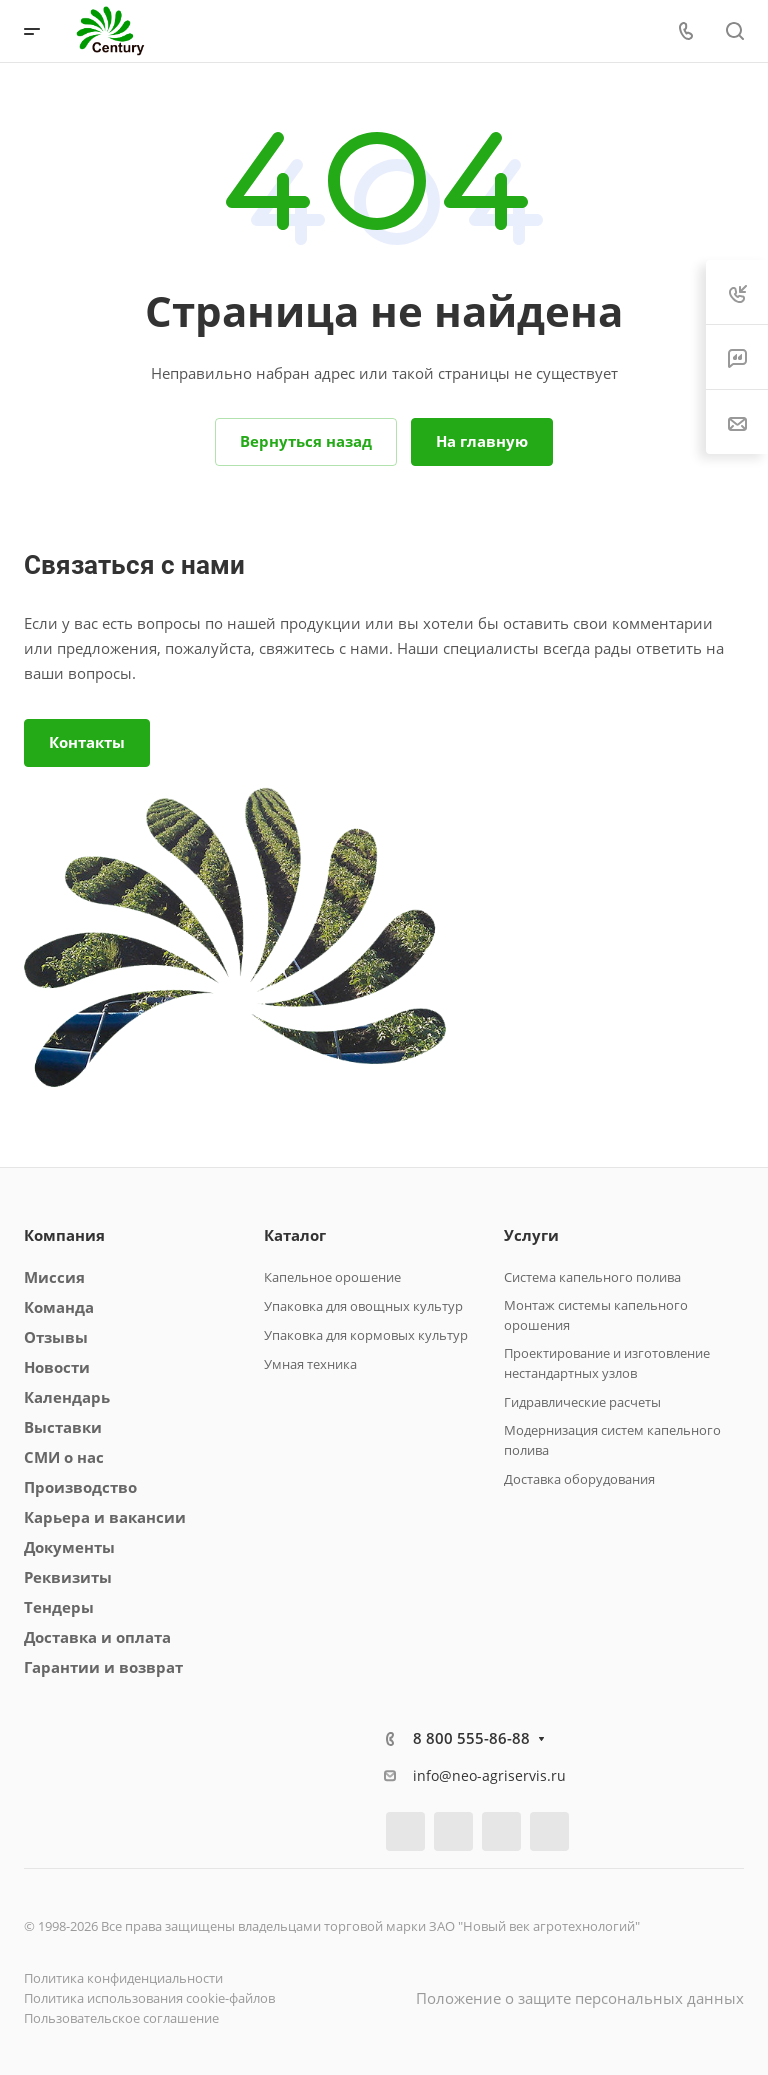 The image size is (768, 2075). Describe the element at coordinates (310, 1364) in the screenshot. I see `Умная техника` at that location.